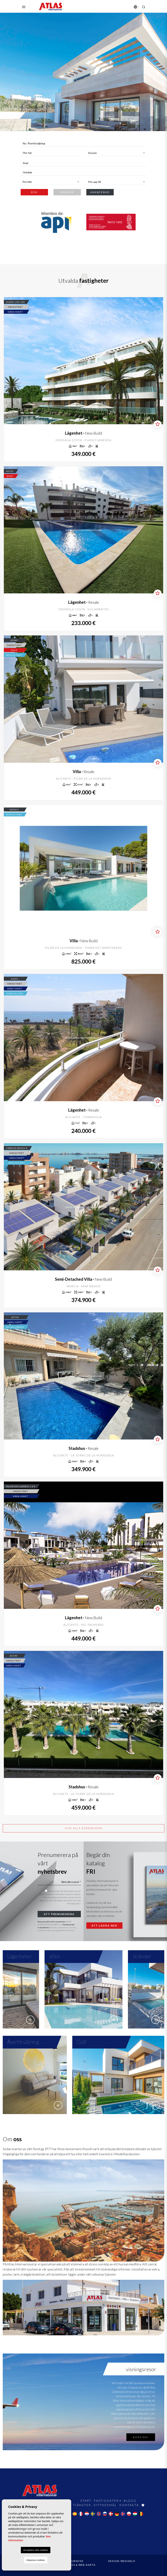  What do you see at coordinates (59, 1914) in the screenshot?
I see `Att prenumerera` at bounding box center [59, 1914].